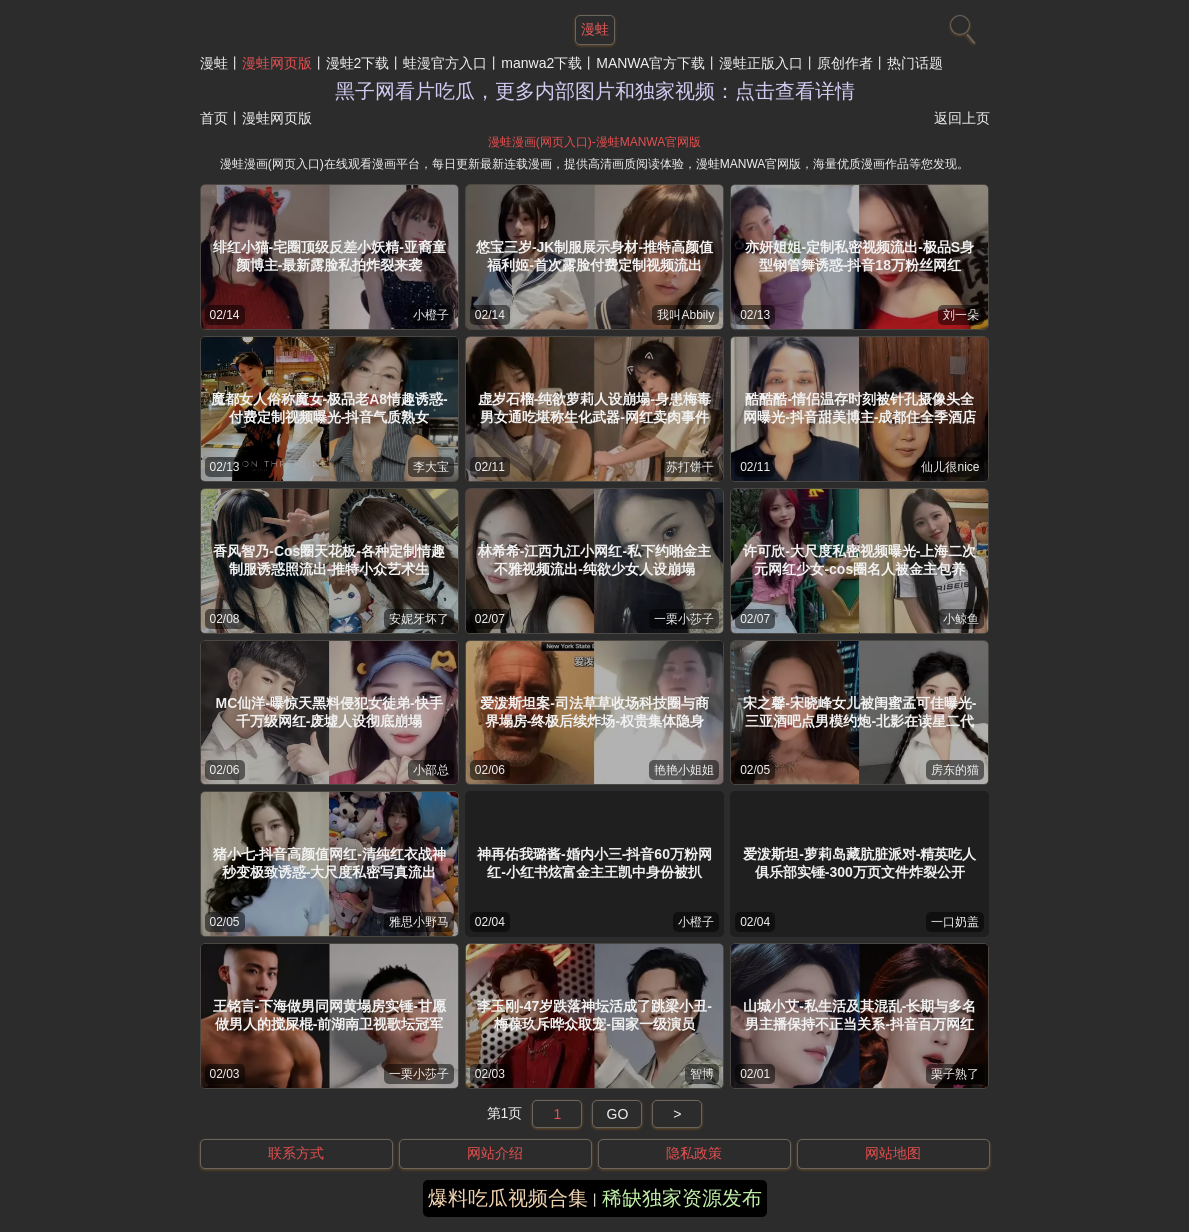  I want to click on 智博, so click(702, 1074).